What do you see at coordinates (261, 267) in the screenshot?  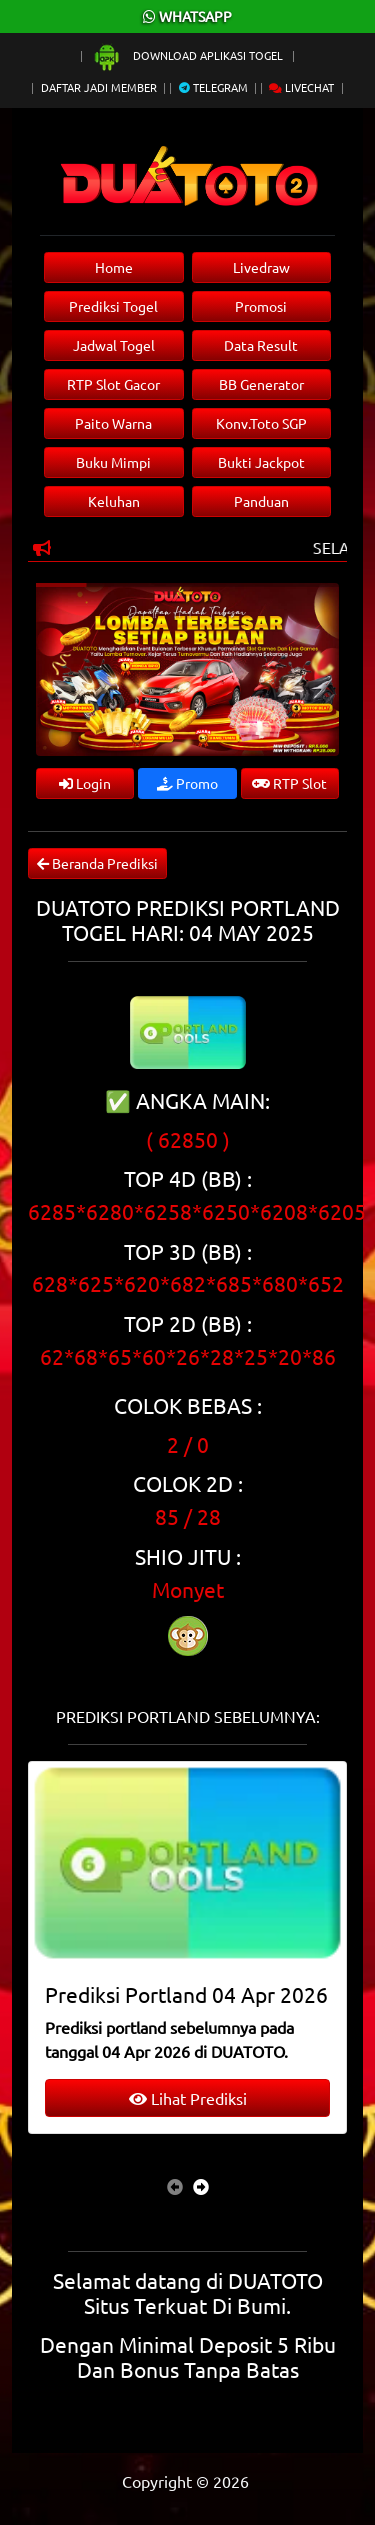 I see `Livedraw` at bounding box center [261, 267].